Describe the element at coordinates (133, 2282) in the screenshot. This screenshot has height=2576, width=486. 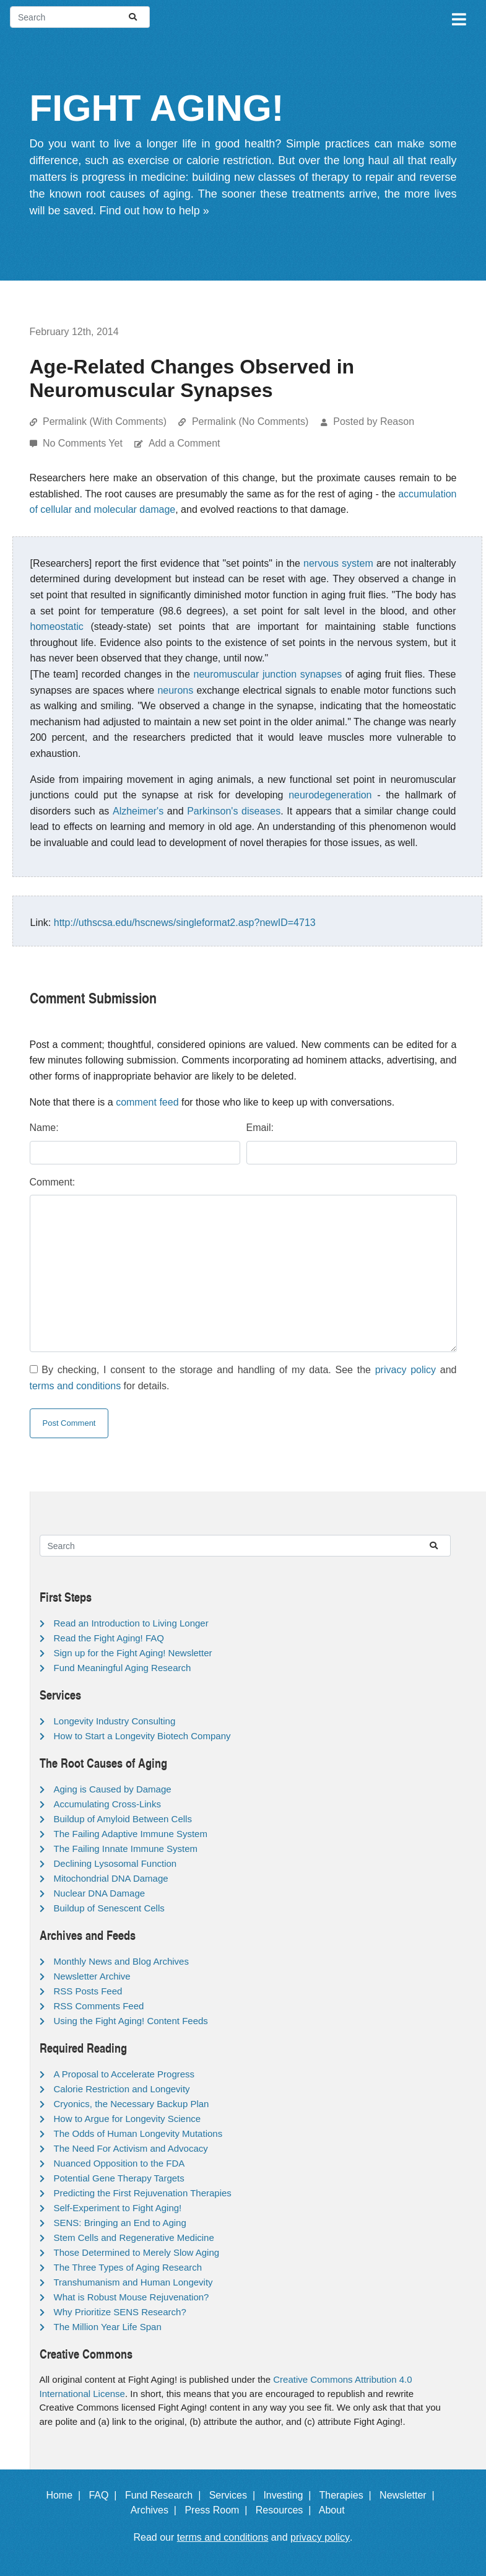
I see `Transhumanism and Human Longevity` at that location.